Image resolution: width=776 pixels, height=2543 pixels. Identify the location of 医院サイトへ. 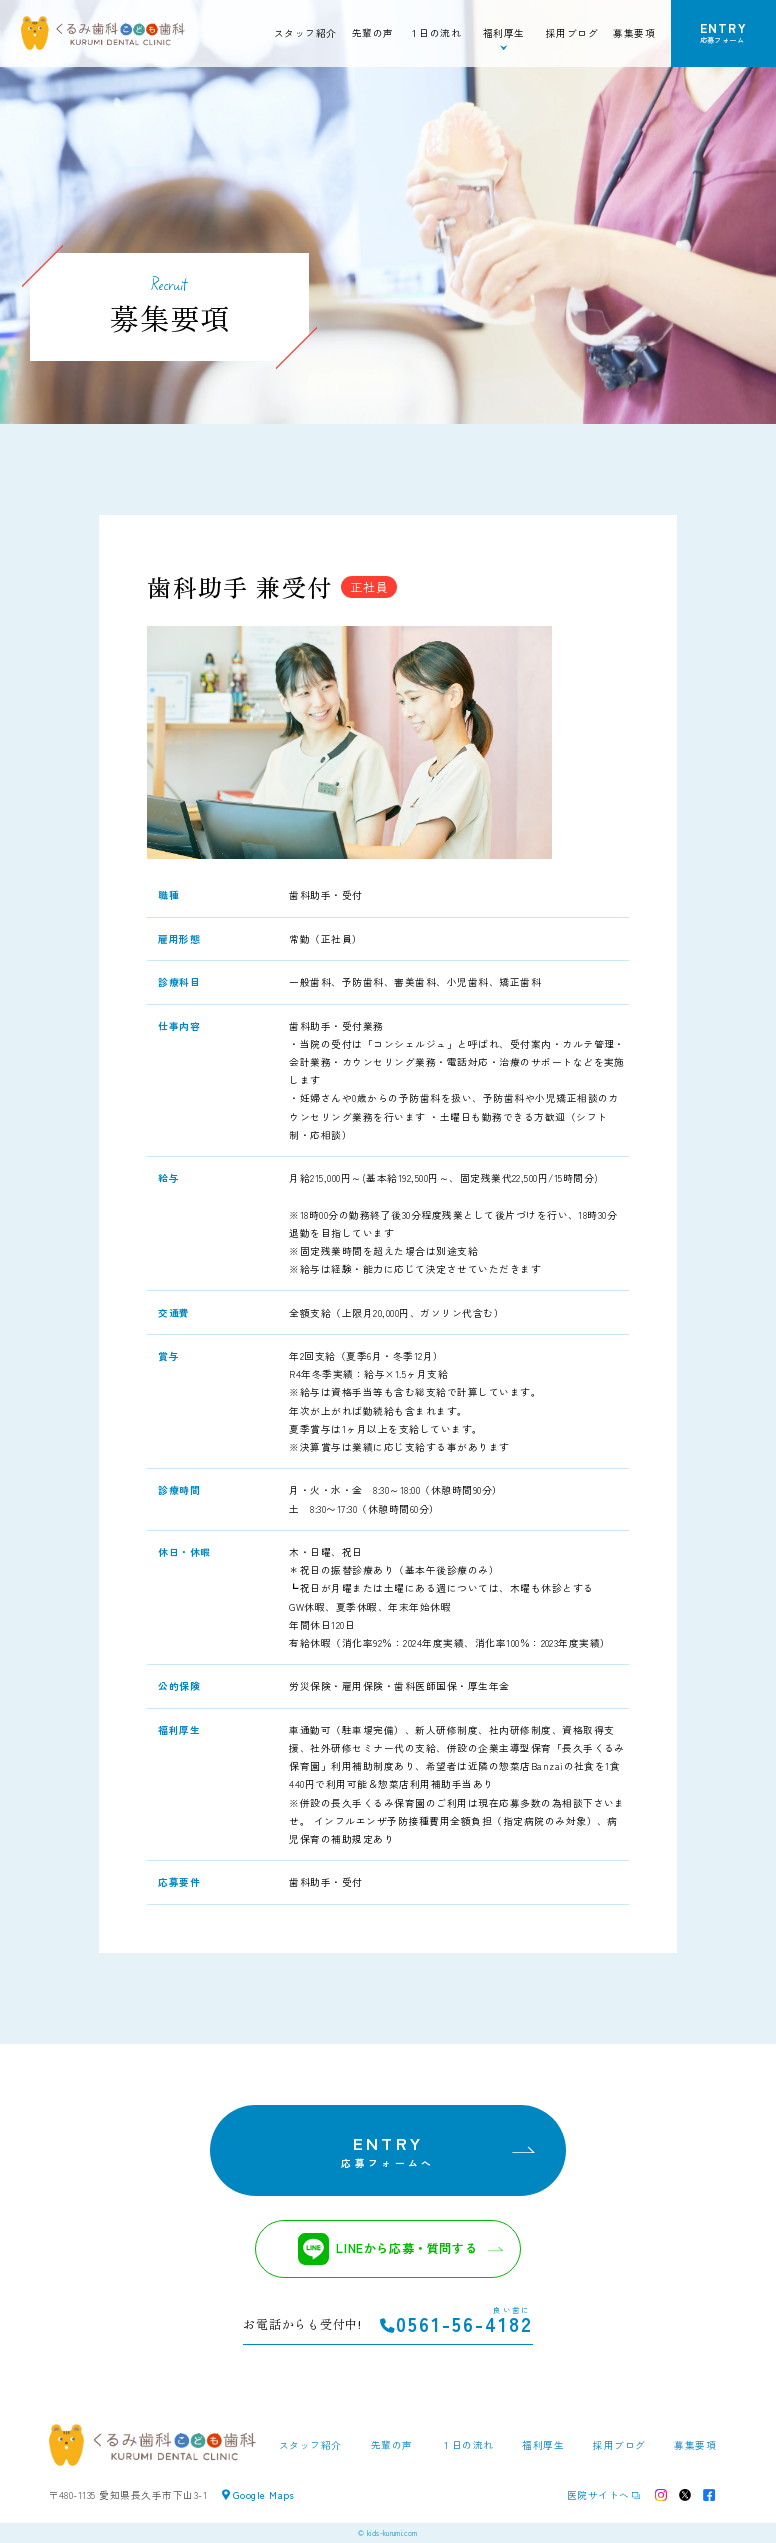
(598, 2495).